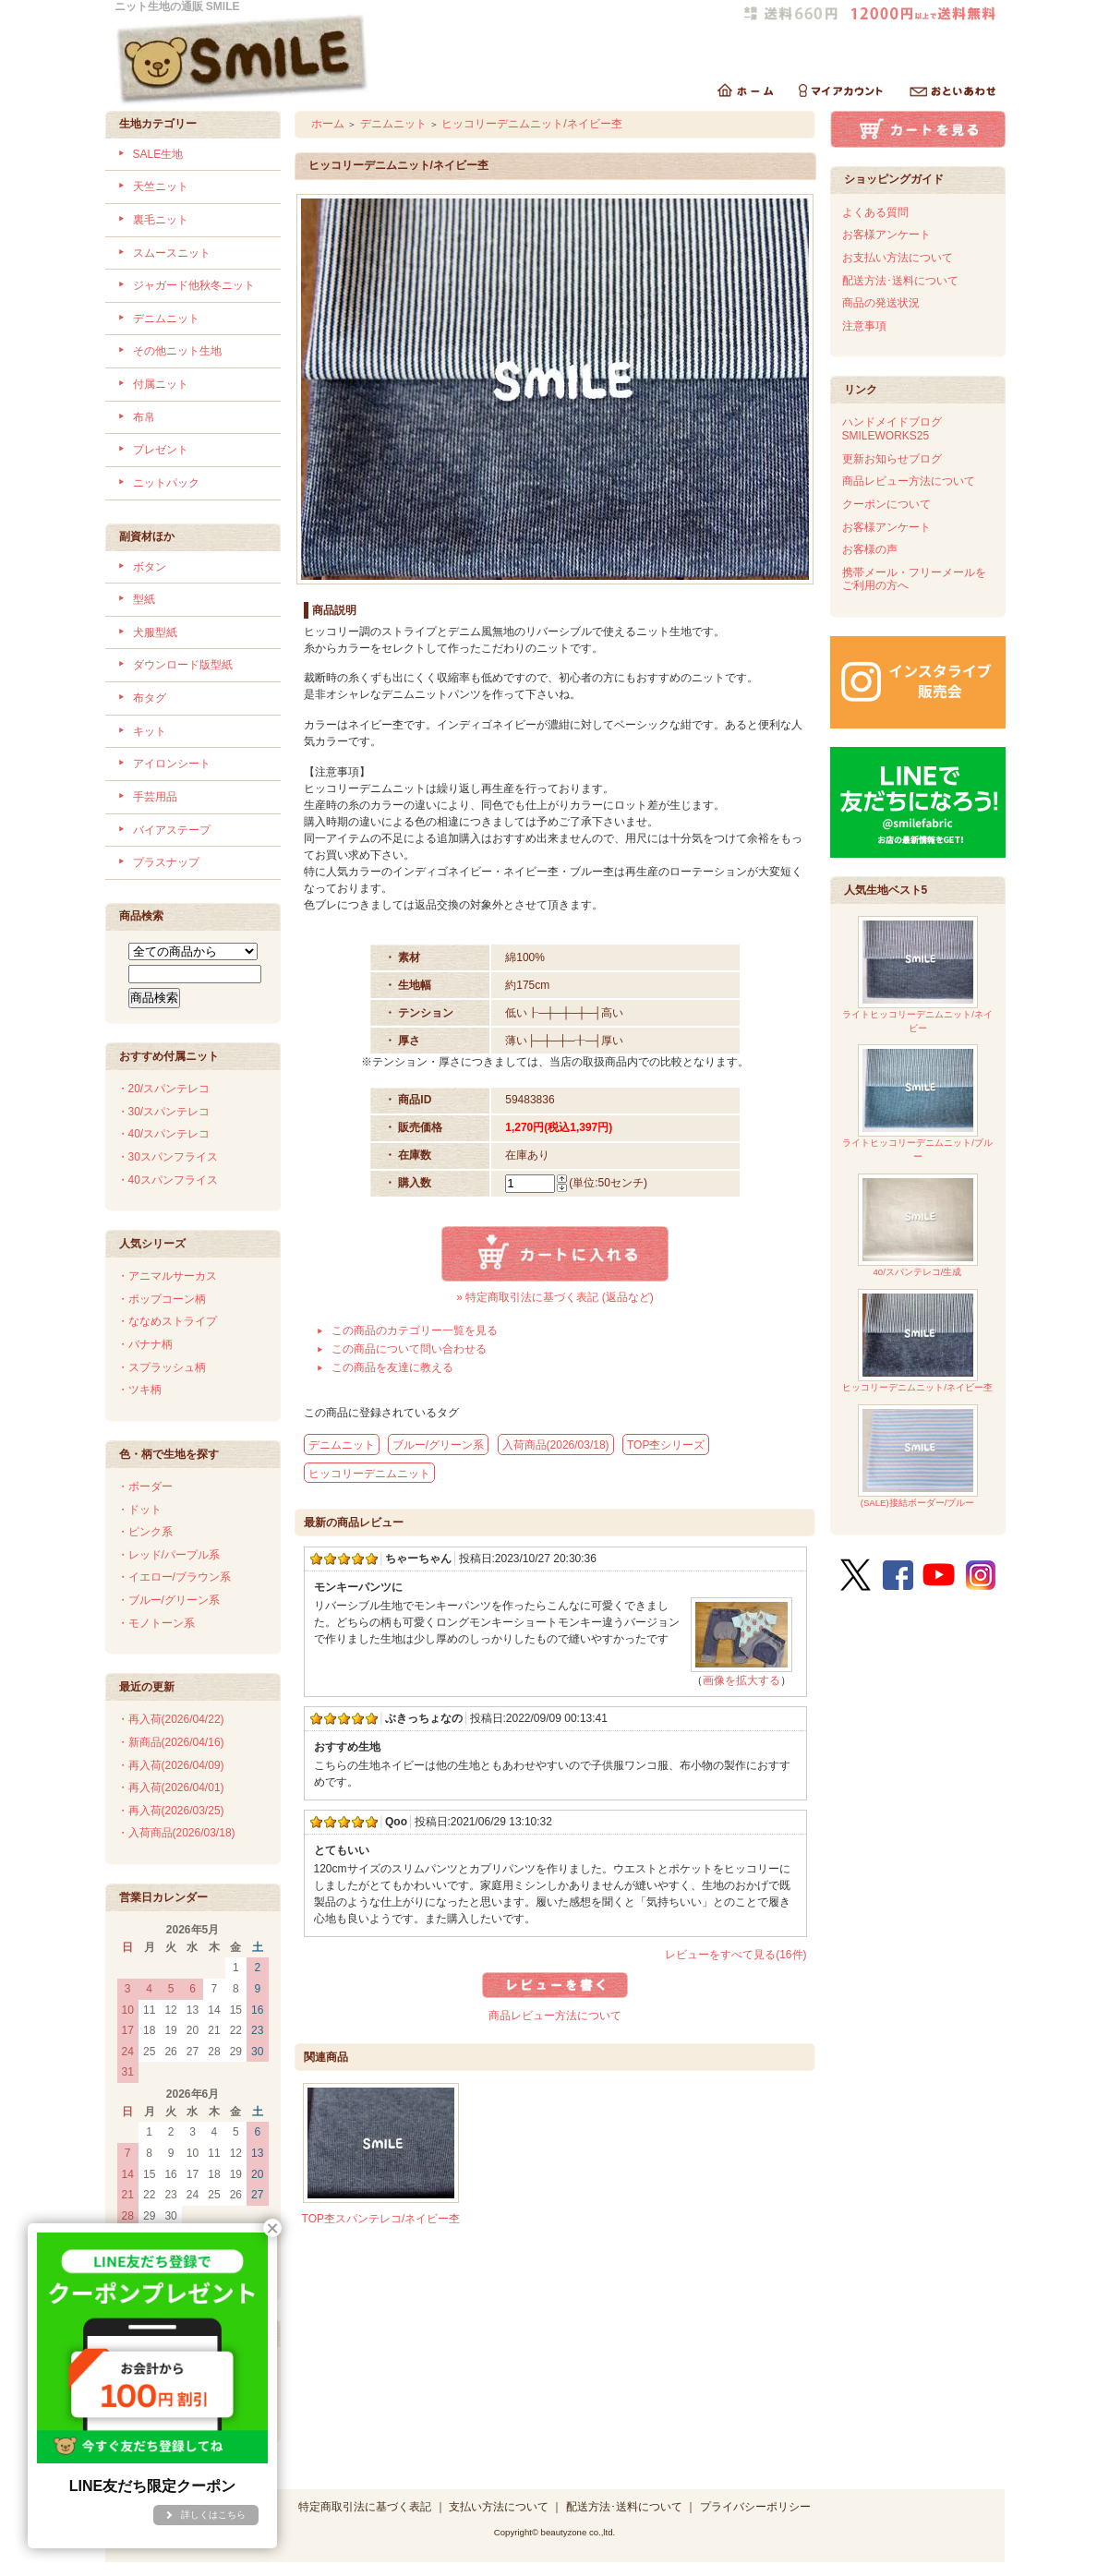 This screenshot has width=1109, height=2576. I want to click on その他ニット生地, so click(177, 350).